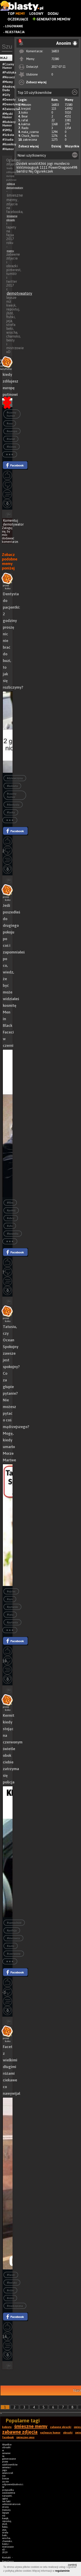  Describe the element at coordinates (60, 2427) in the screenshot. I see `zabawne obrazki` at that location.